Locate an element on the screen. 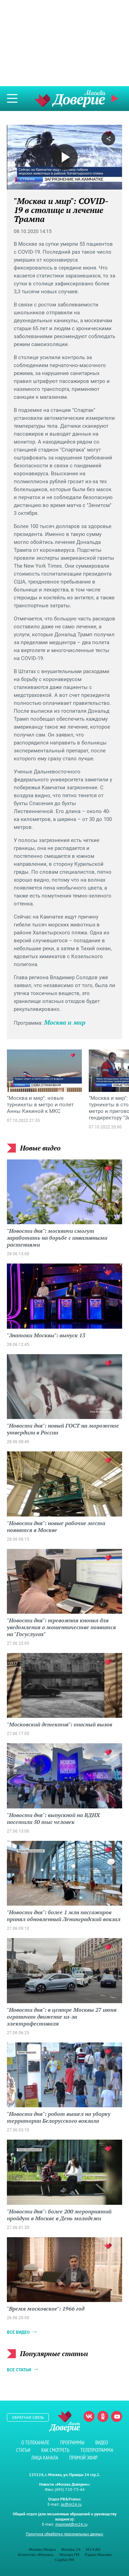 Image resolution: width=129 pixels, height=2576 pixels. Как смотреть is located at coordinates (55, 2450).